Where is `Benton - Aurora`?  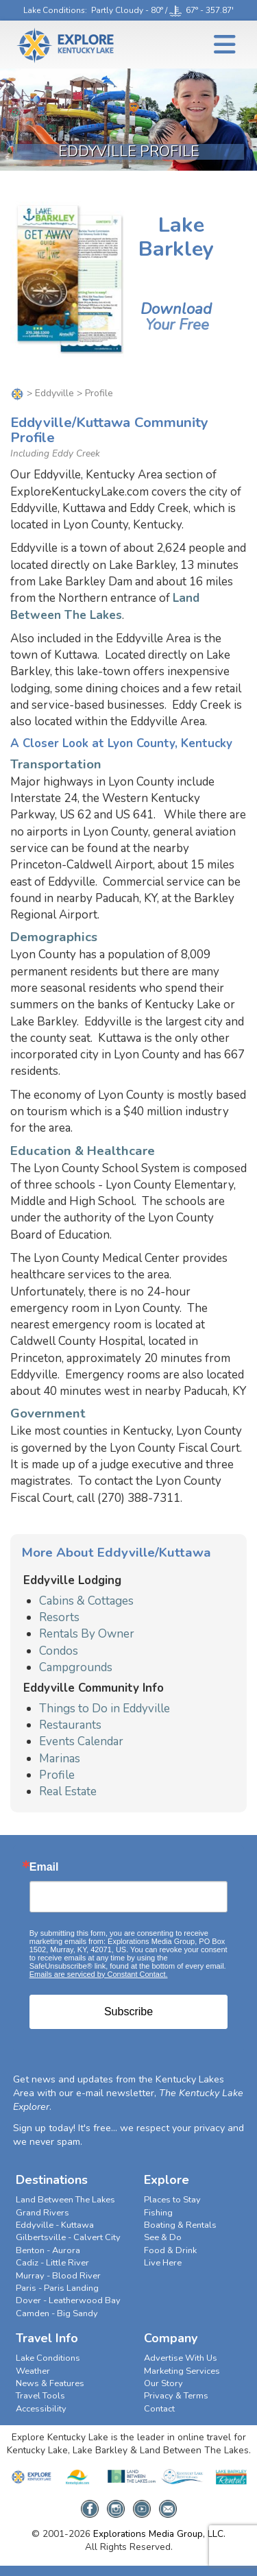
Benton - Aurora is located at coordinates (48, 2250).